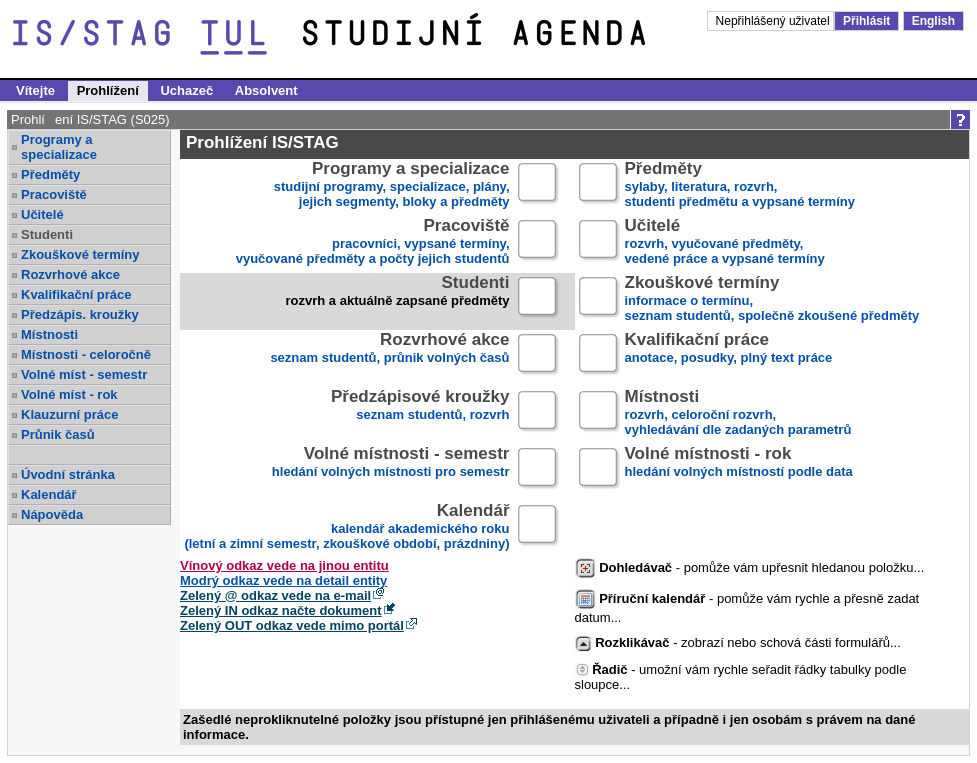 The image size is (977, 763). I want to click on Úvodní stránka, so click(68, 474).